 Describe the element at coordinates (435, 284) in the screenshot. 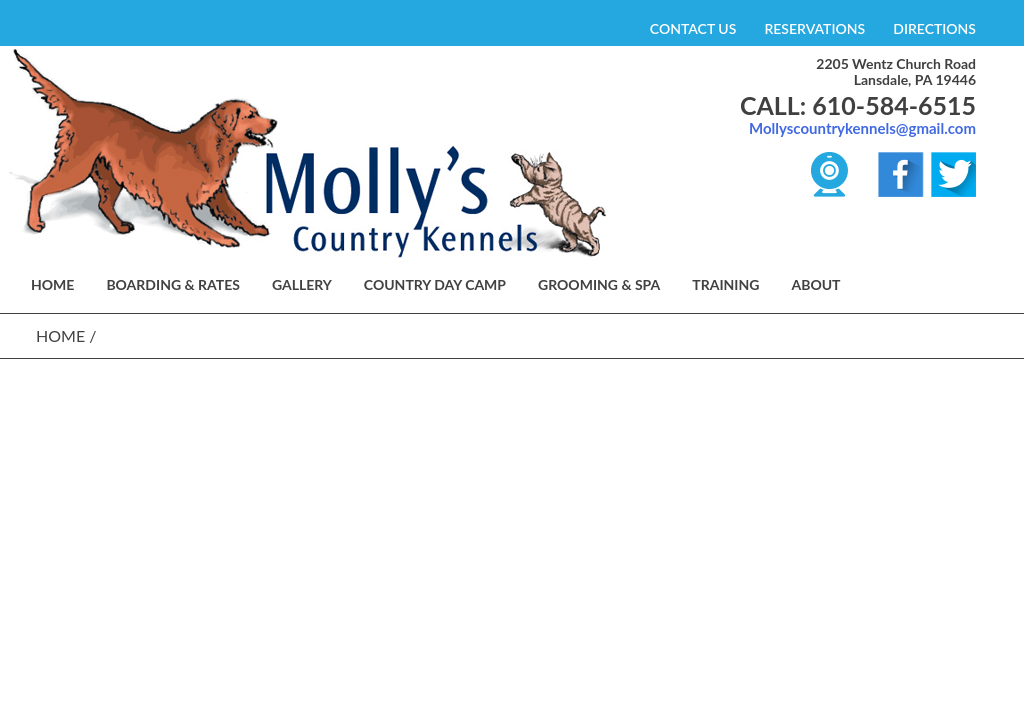

I see `COUNTRY DAY CAMP` at that location.